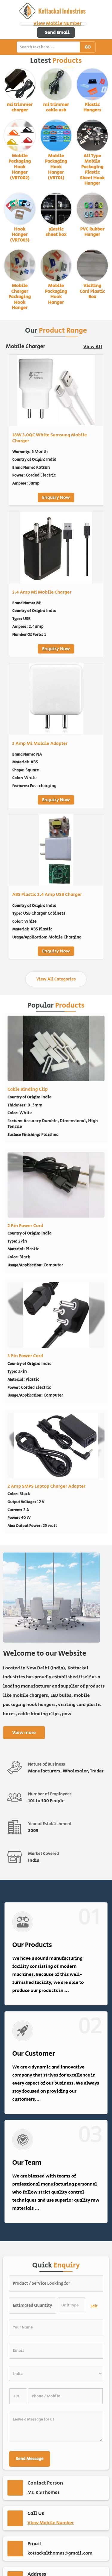  Describe the element at coordinates (27, 1089) in the screenshot. I see `Cable Binding Clip` at that location.